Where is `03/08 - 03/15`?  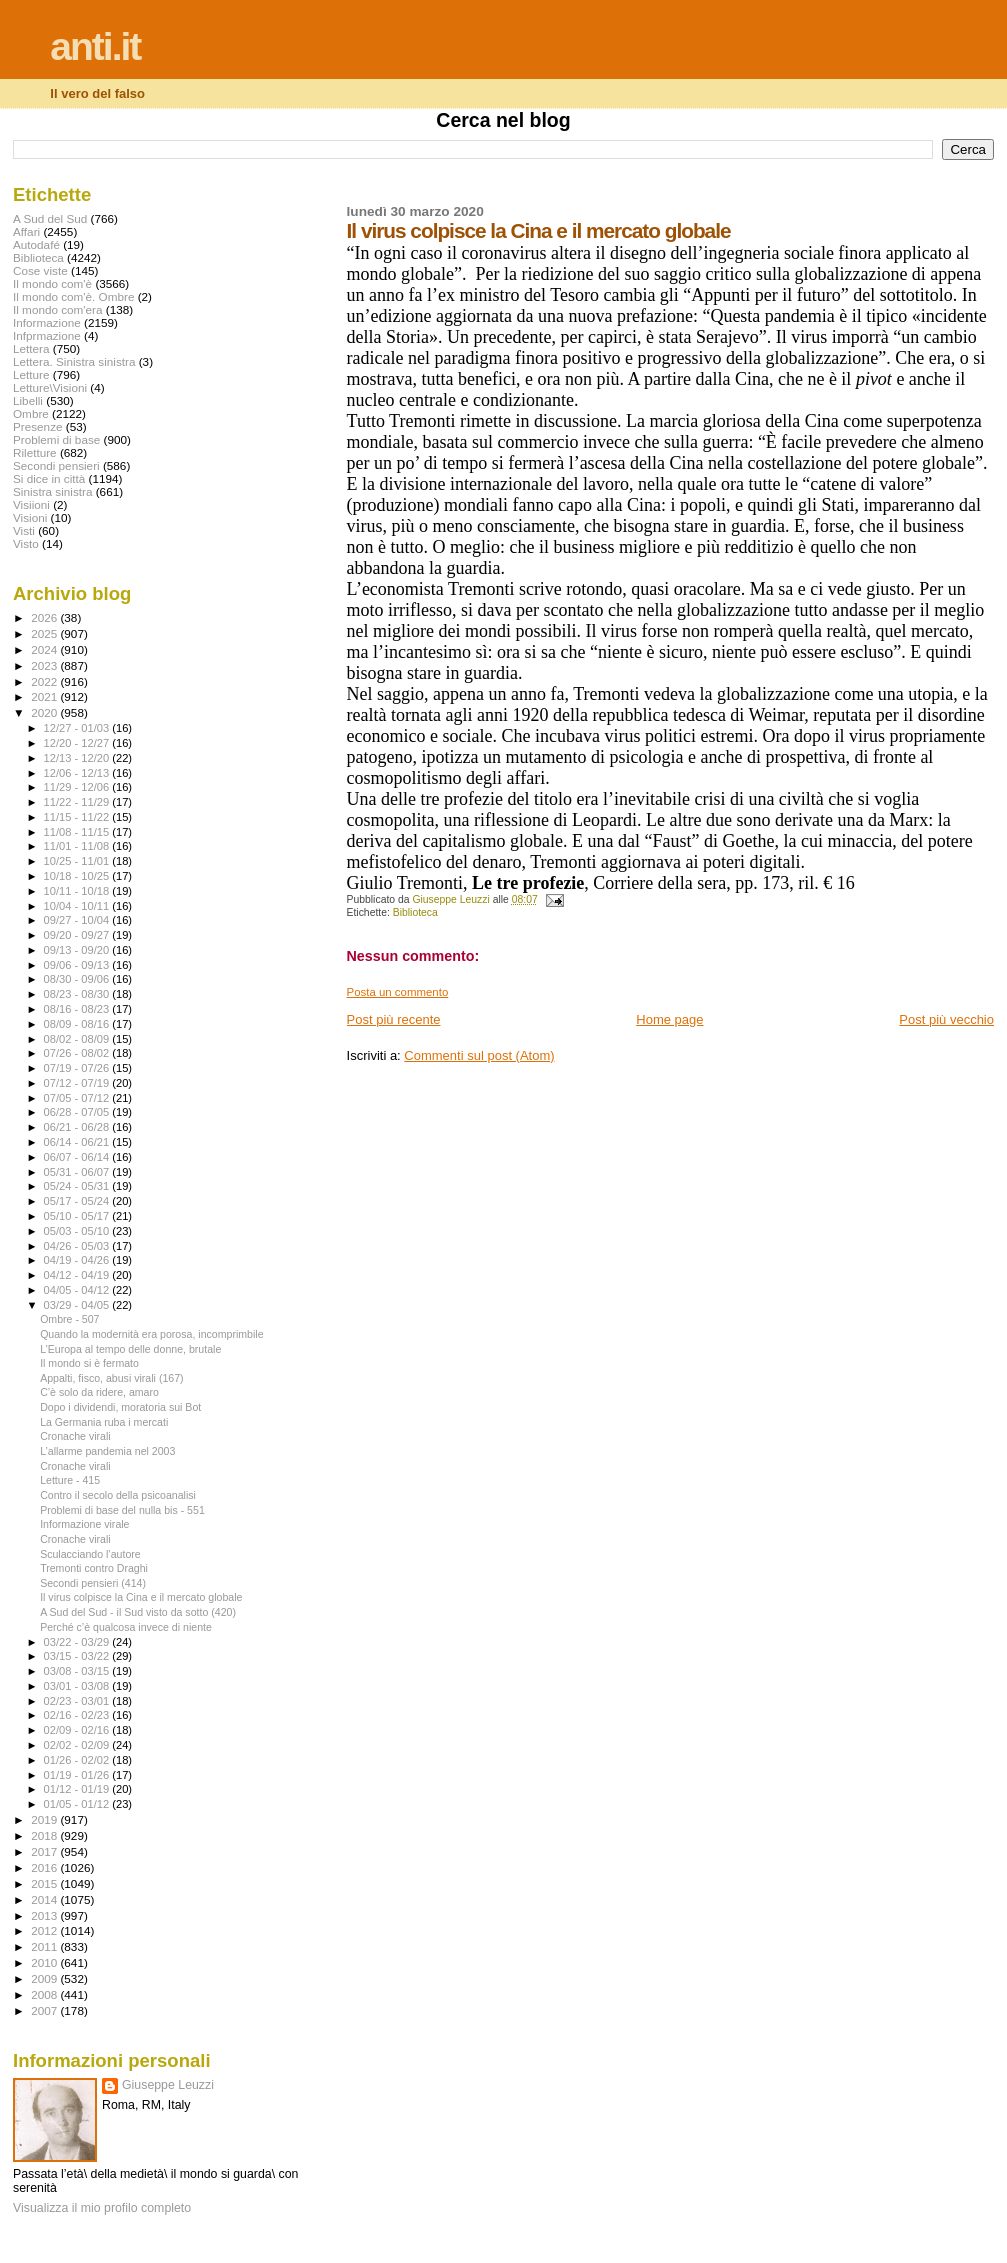 03/08 - 03/15 is located at coordinates (78, 1671).